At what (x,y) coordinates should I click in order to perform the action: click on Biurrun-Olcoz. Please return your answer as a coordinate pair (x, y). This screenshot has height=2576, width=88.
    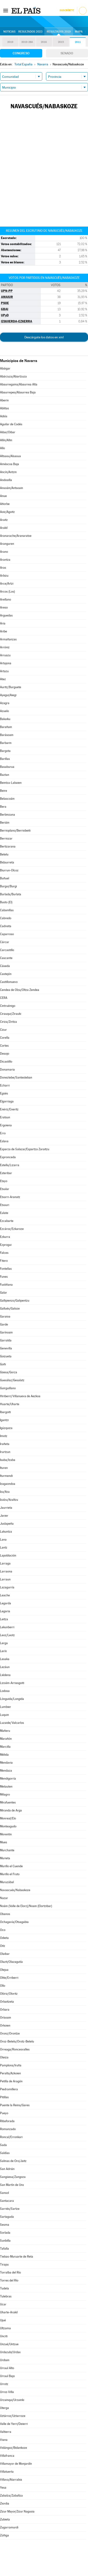
    Looking at the image, I should click on (9, 870).